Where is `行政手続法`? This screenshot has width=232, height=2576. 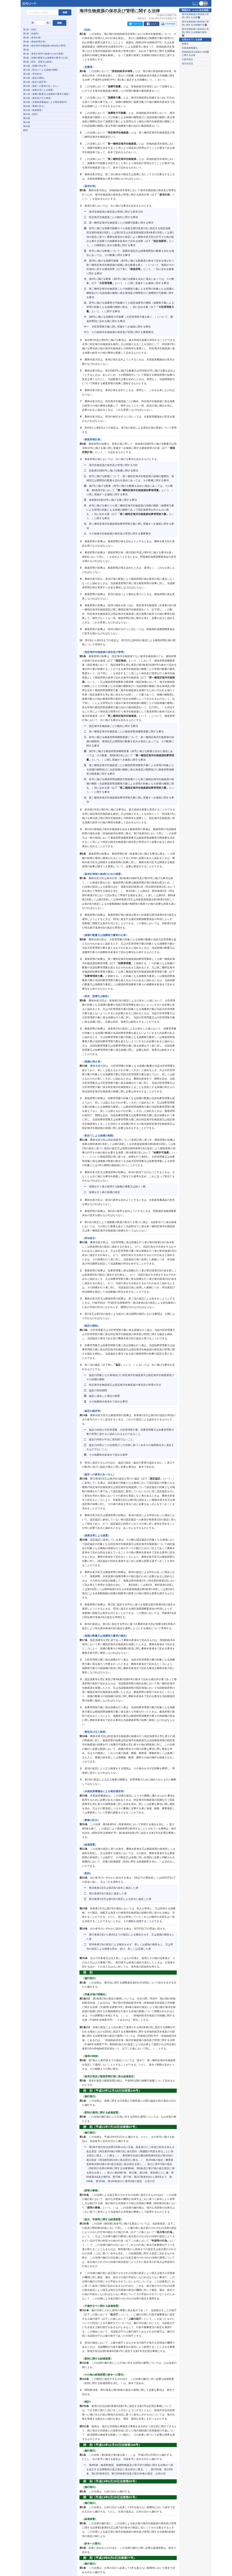
行政手続法 is located at coordinates (187, 59).